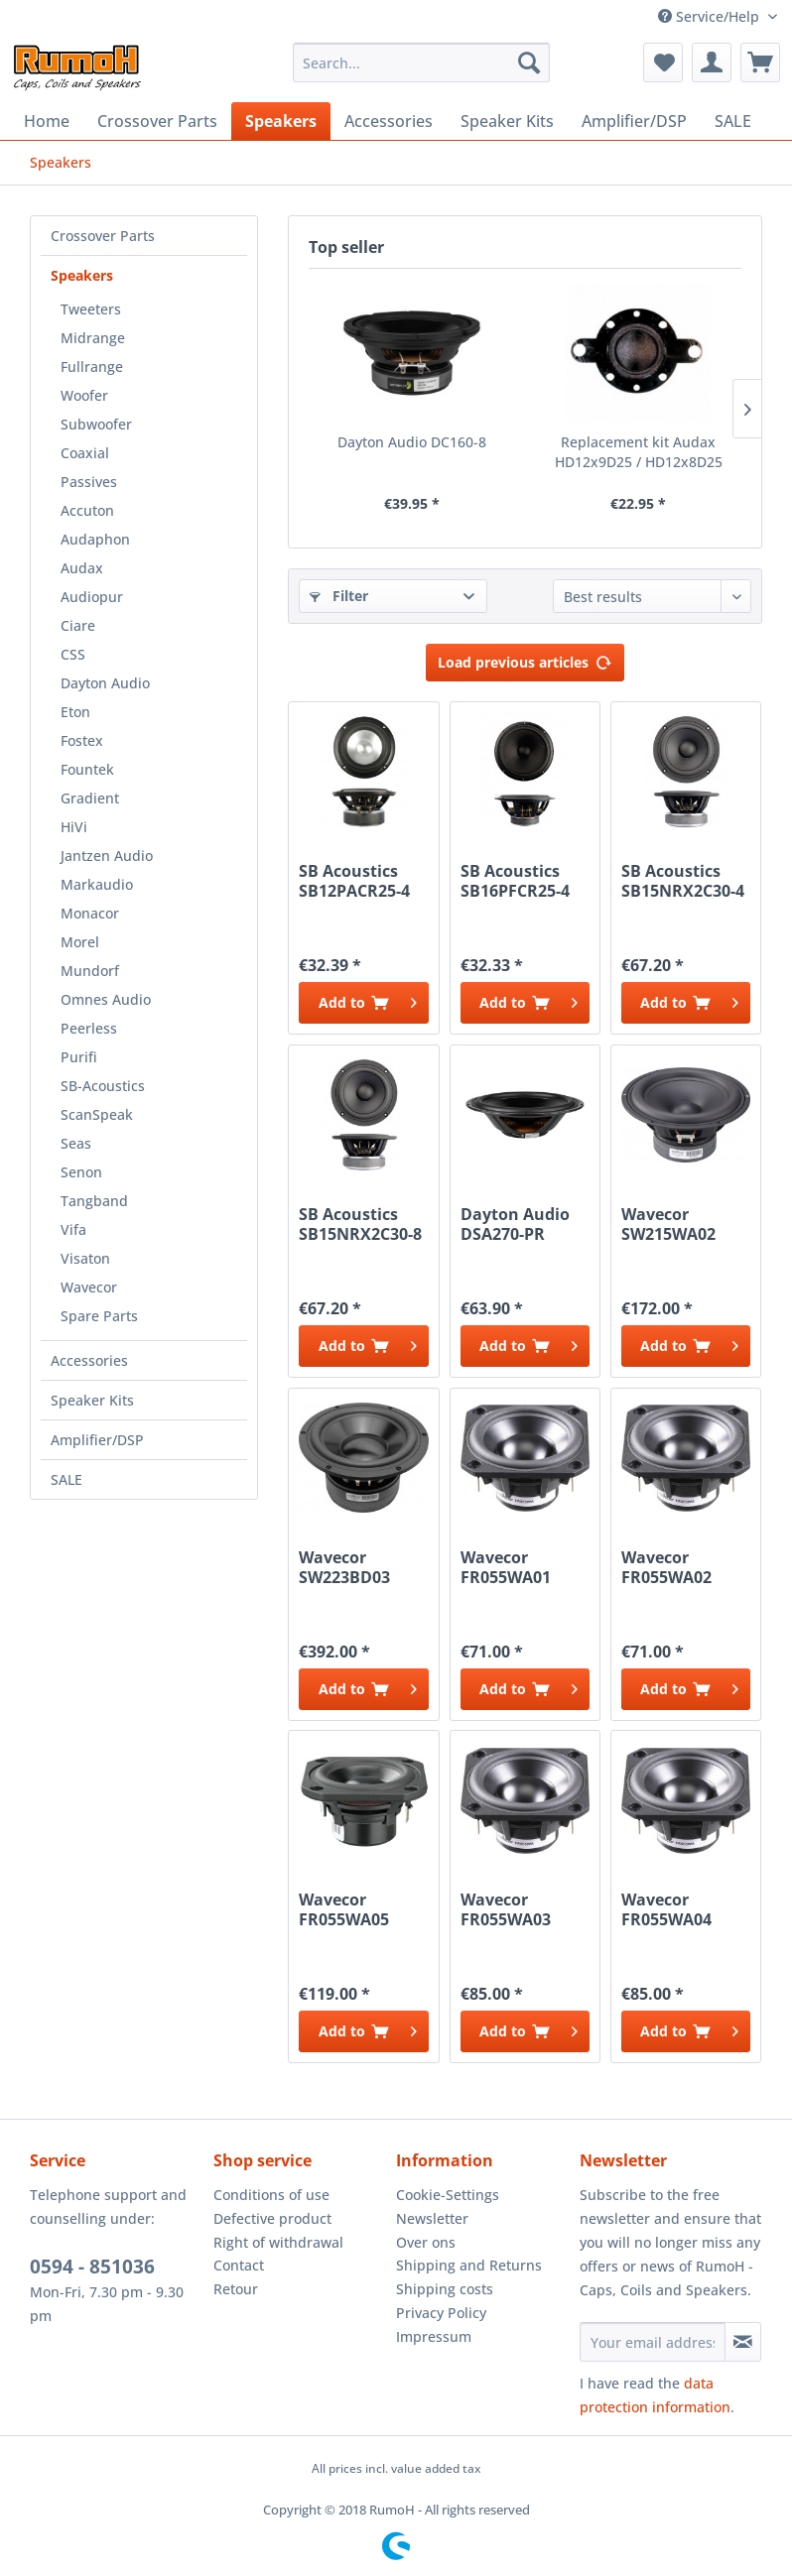 The image size is (792, 2576). I want to click on Accuton, so click(87, 510).